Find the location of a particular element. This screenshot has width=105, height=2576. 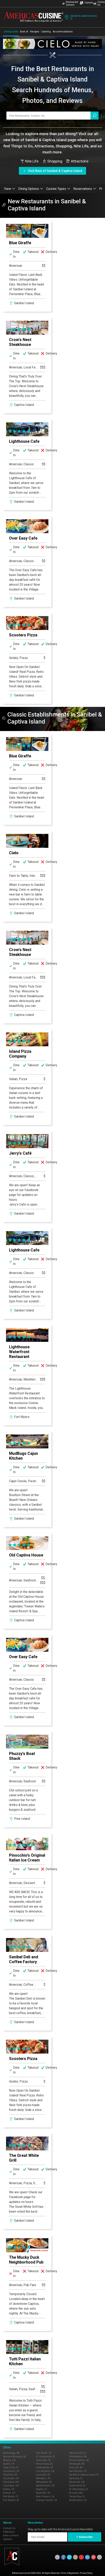

Publishers is located at coordinates (9, 2531).